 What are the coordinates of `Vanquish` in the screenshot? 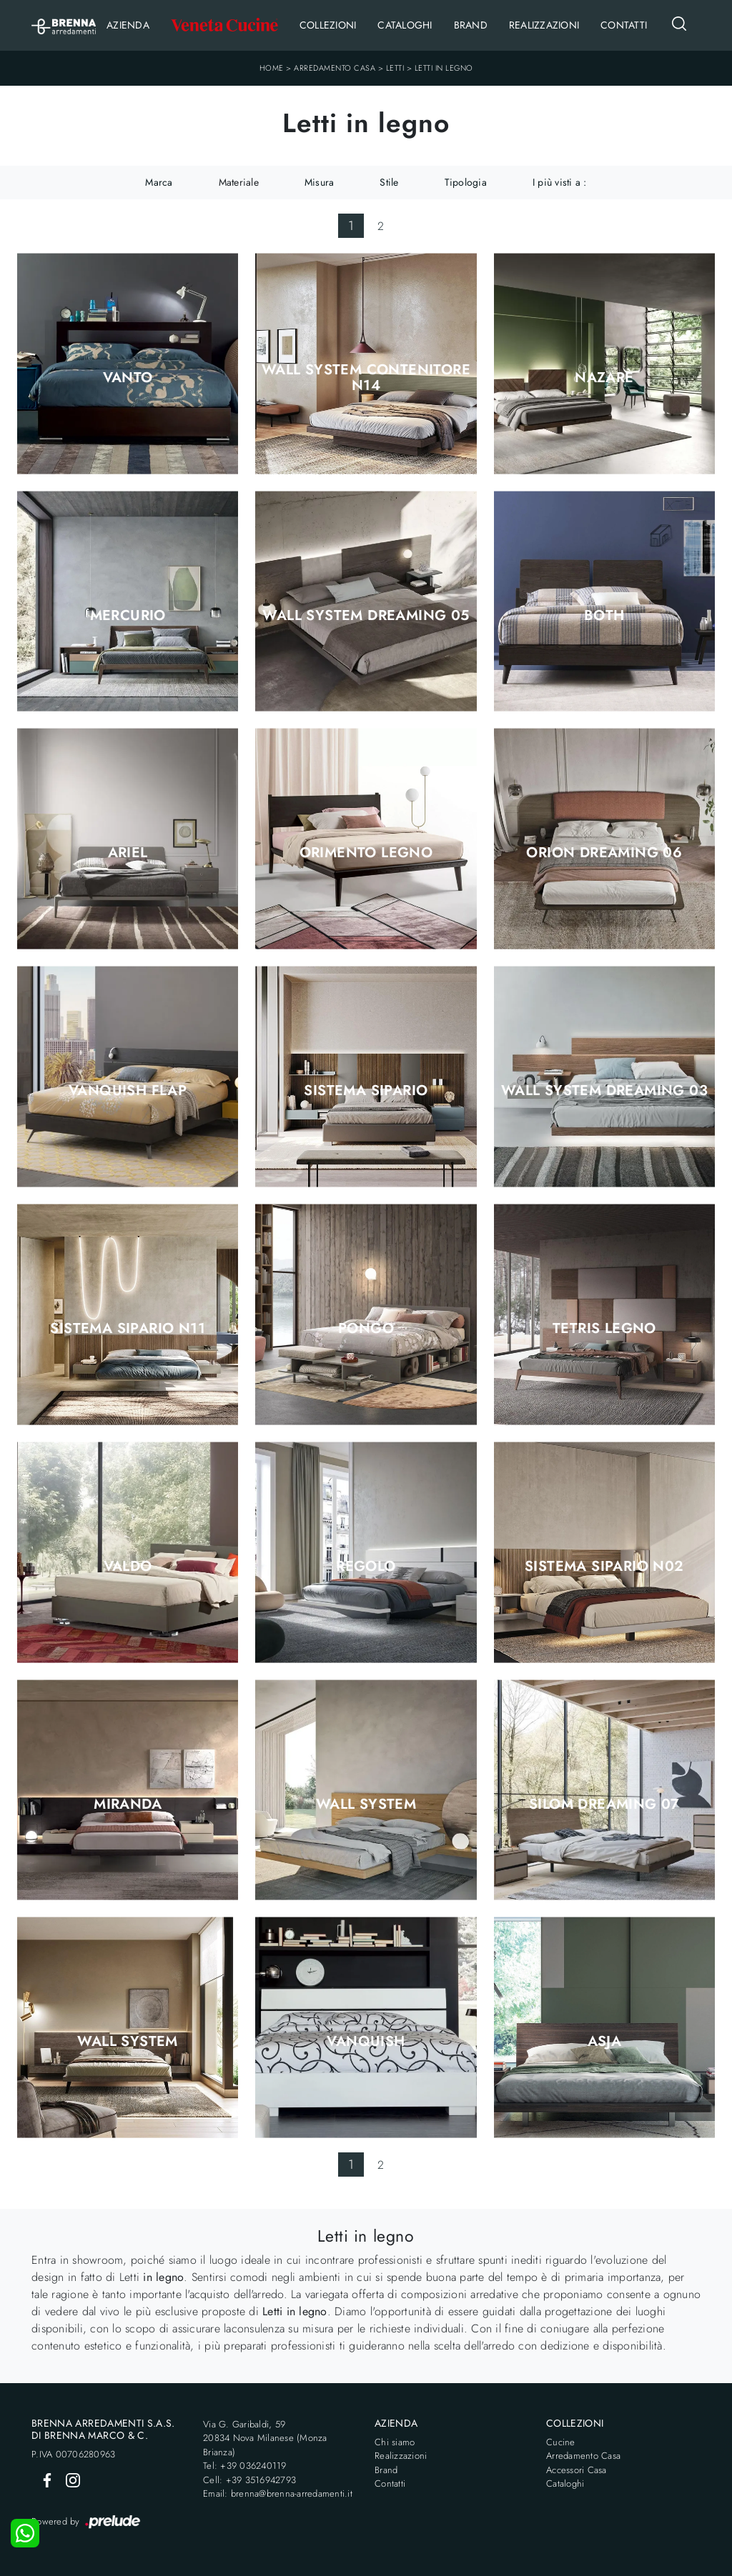 It's located at (366, 2042).